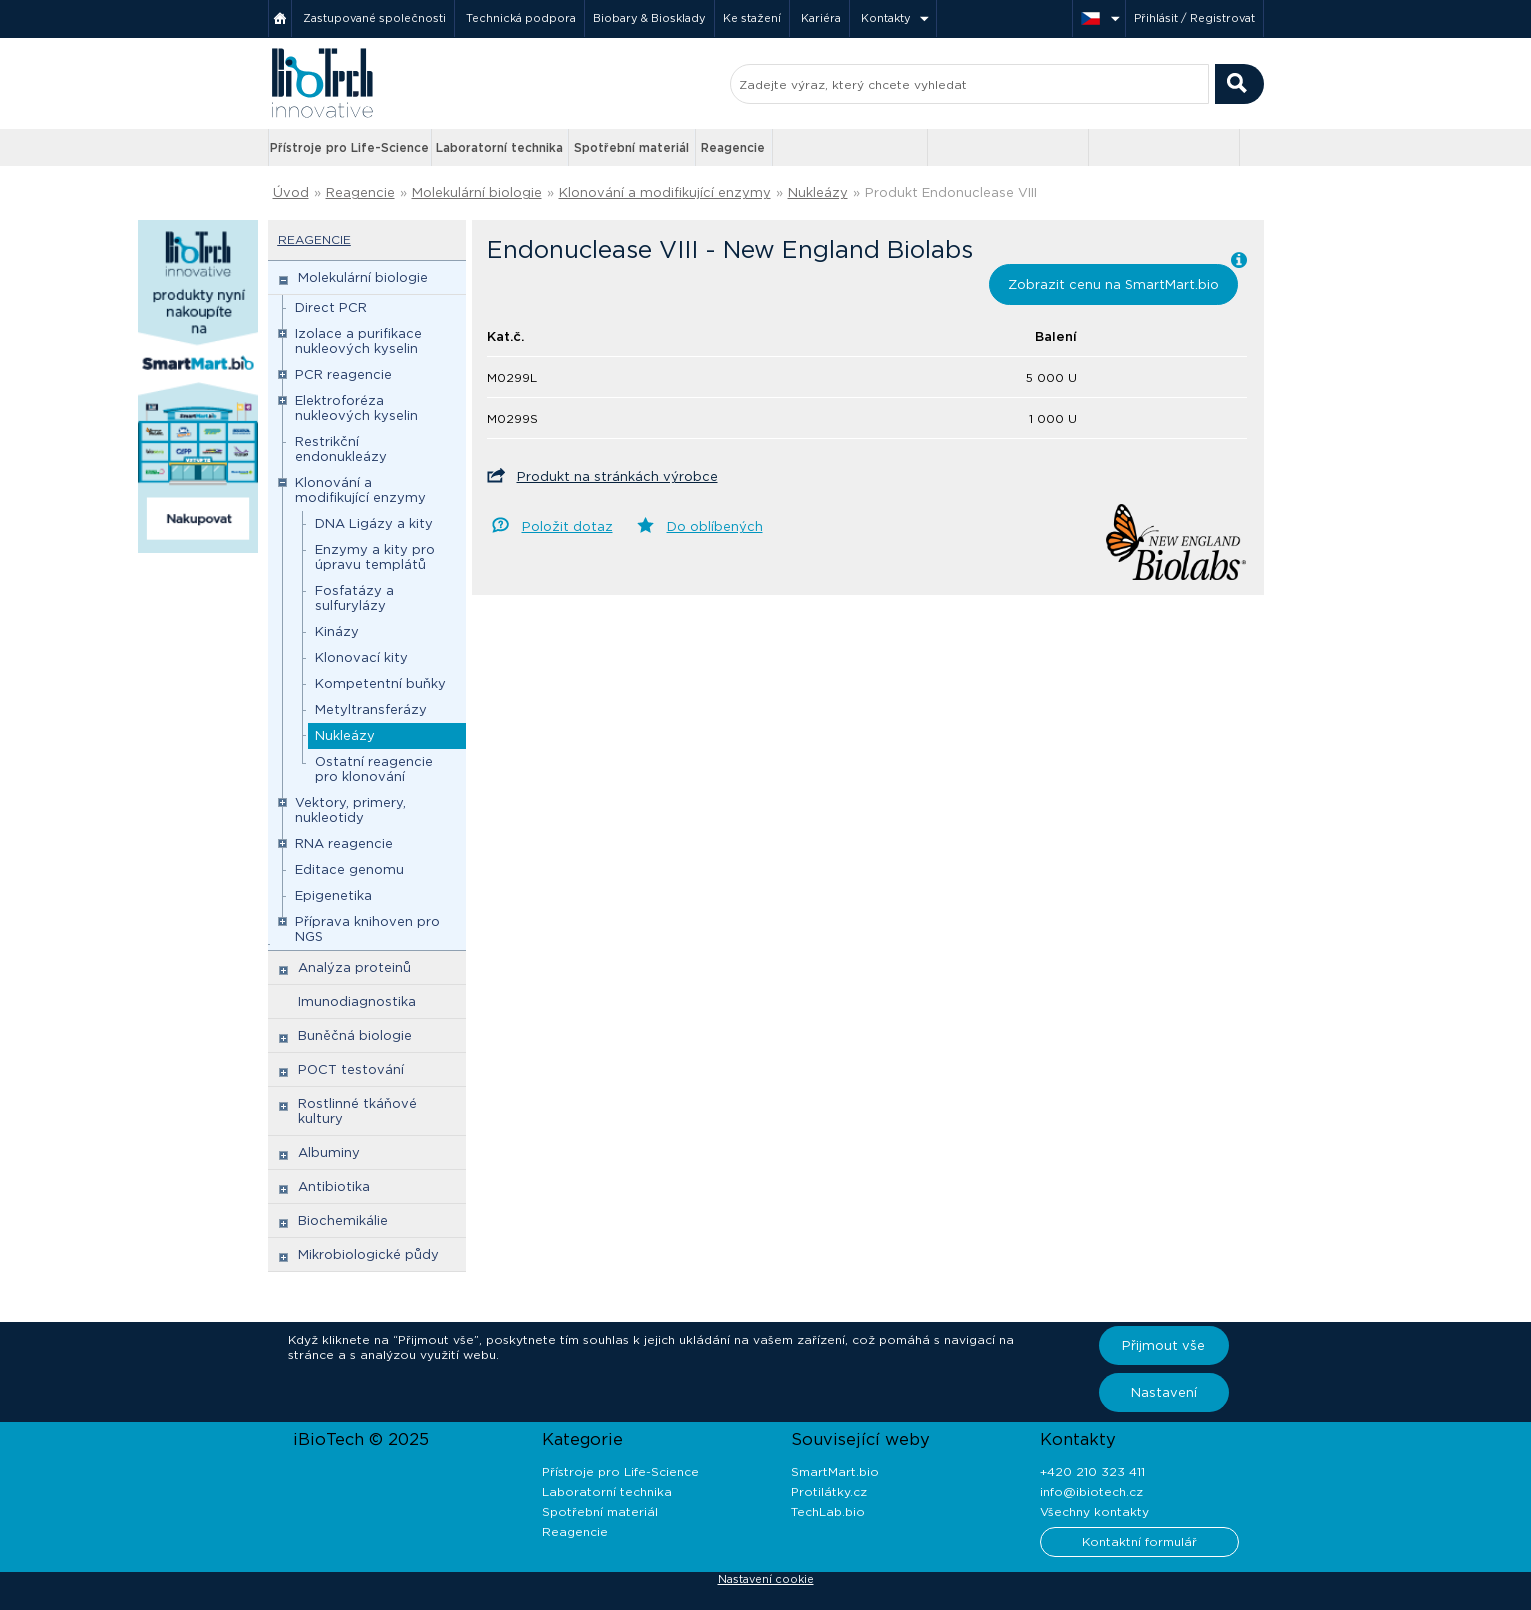  I want to click on Antibiotika, so click(334, 1186).